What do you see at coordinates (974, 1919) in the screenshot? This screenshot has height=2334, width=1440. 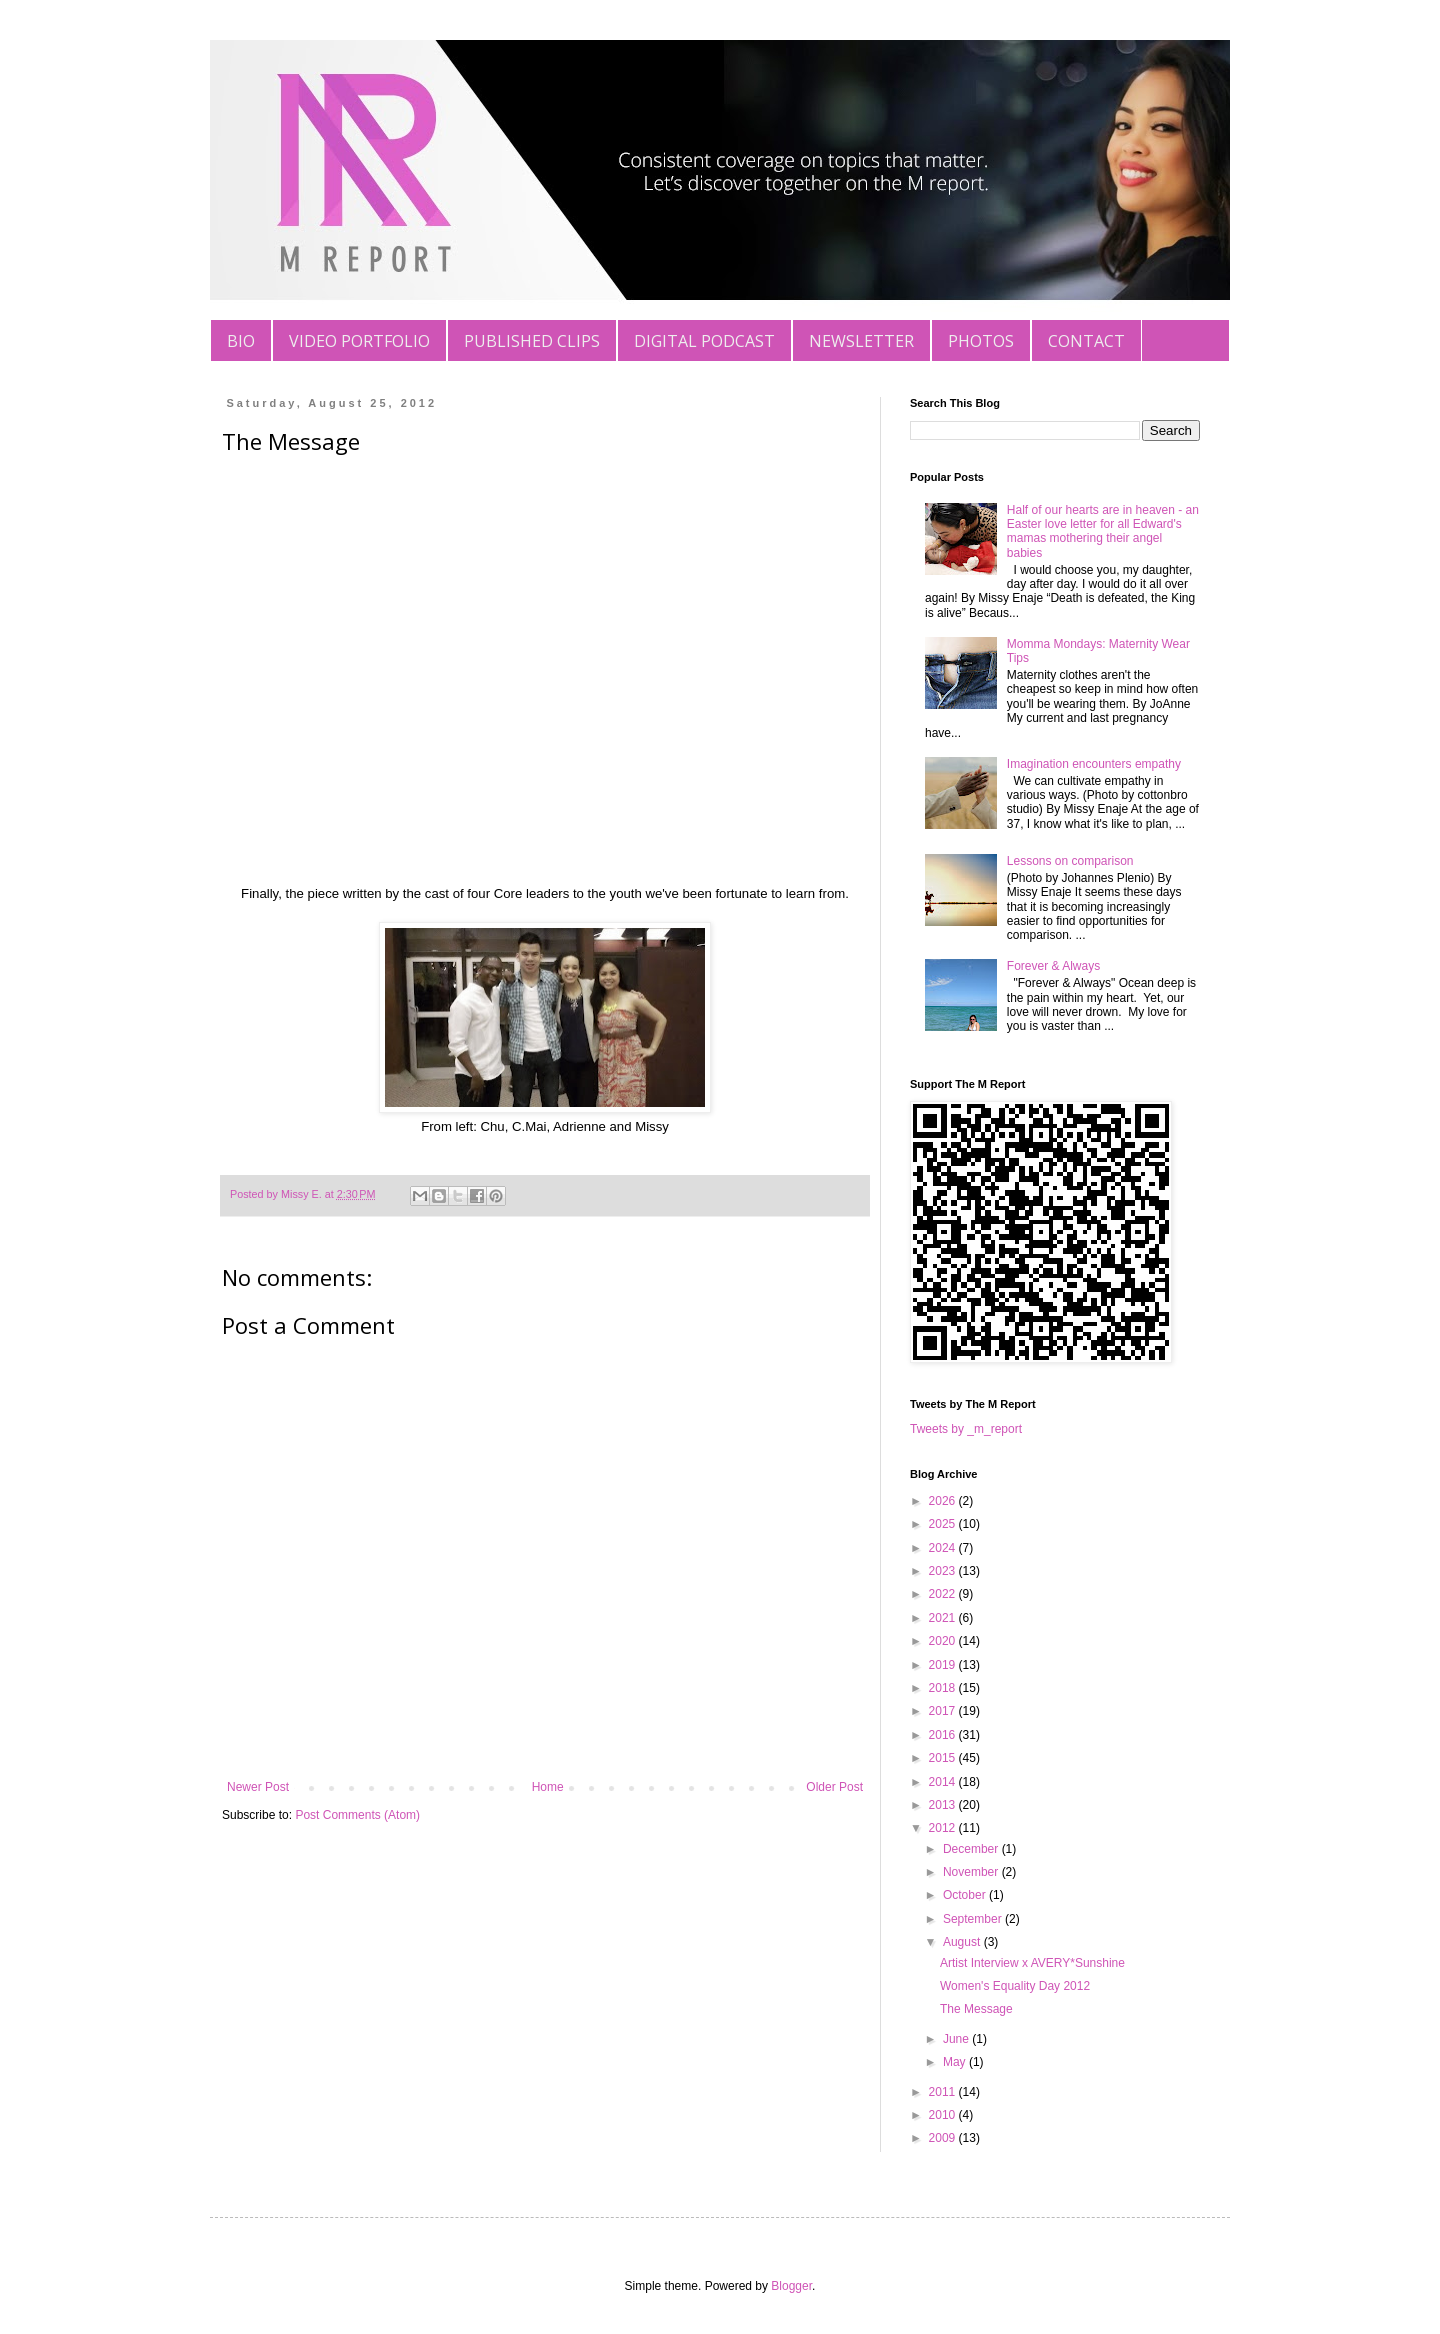 I see `September` at bounding box center [974, 1919].